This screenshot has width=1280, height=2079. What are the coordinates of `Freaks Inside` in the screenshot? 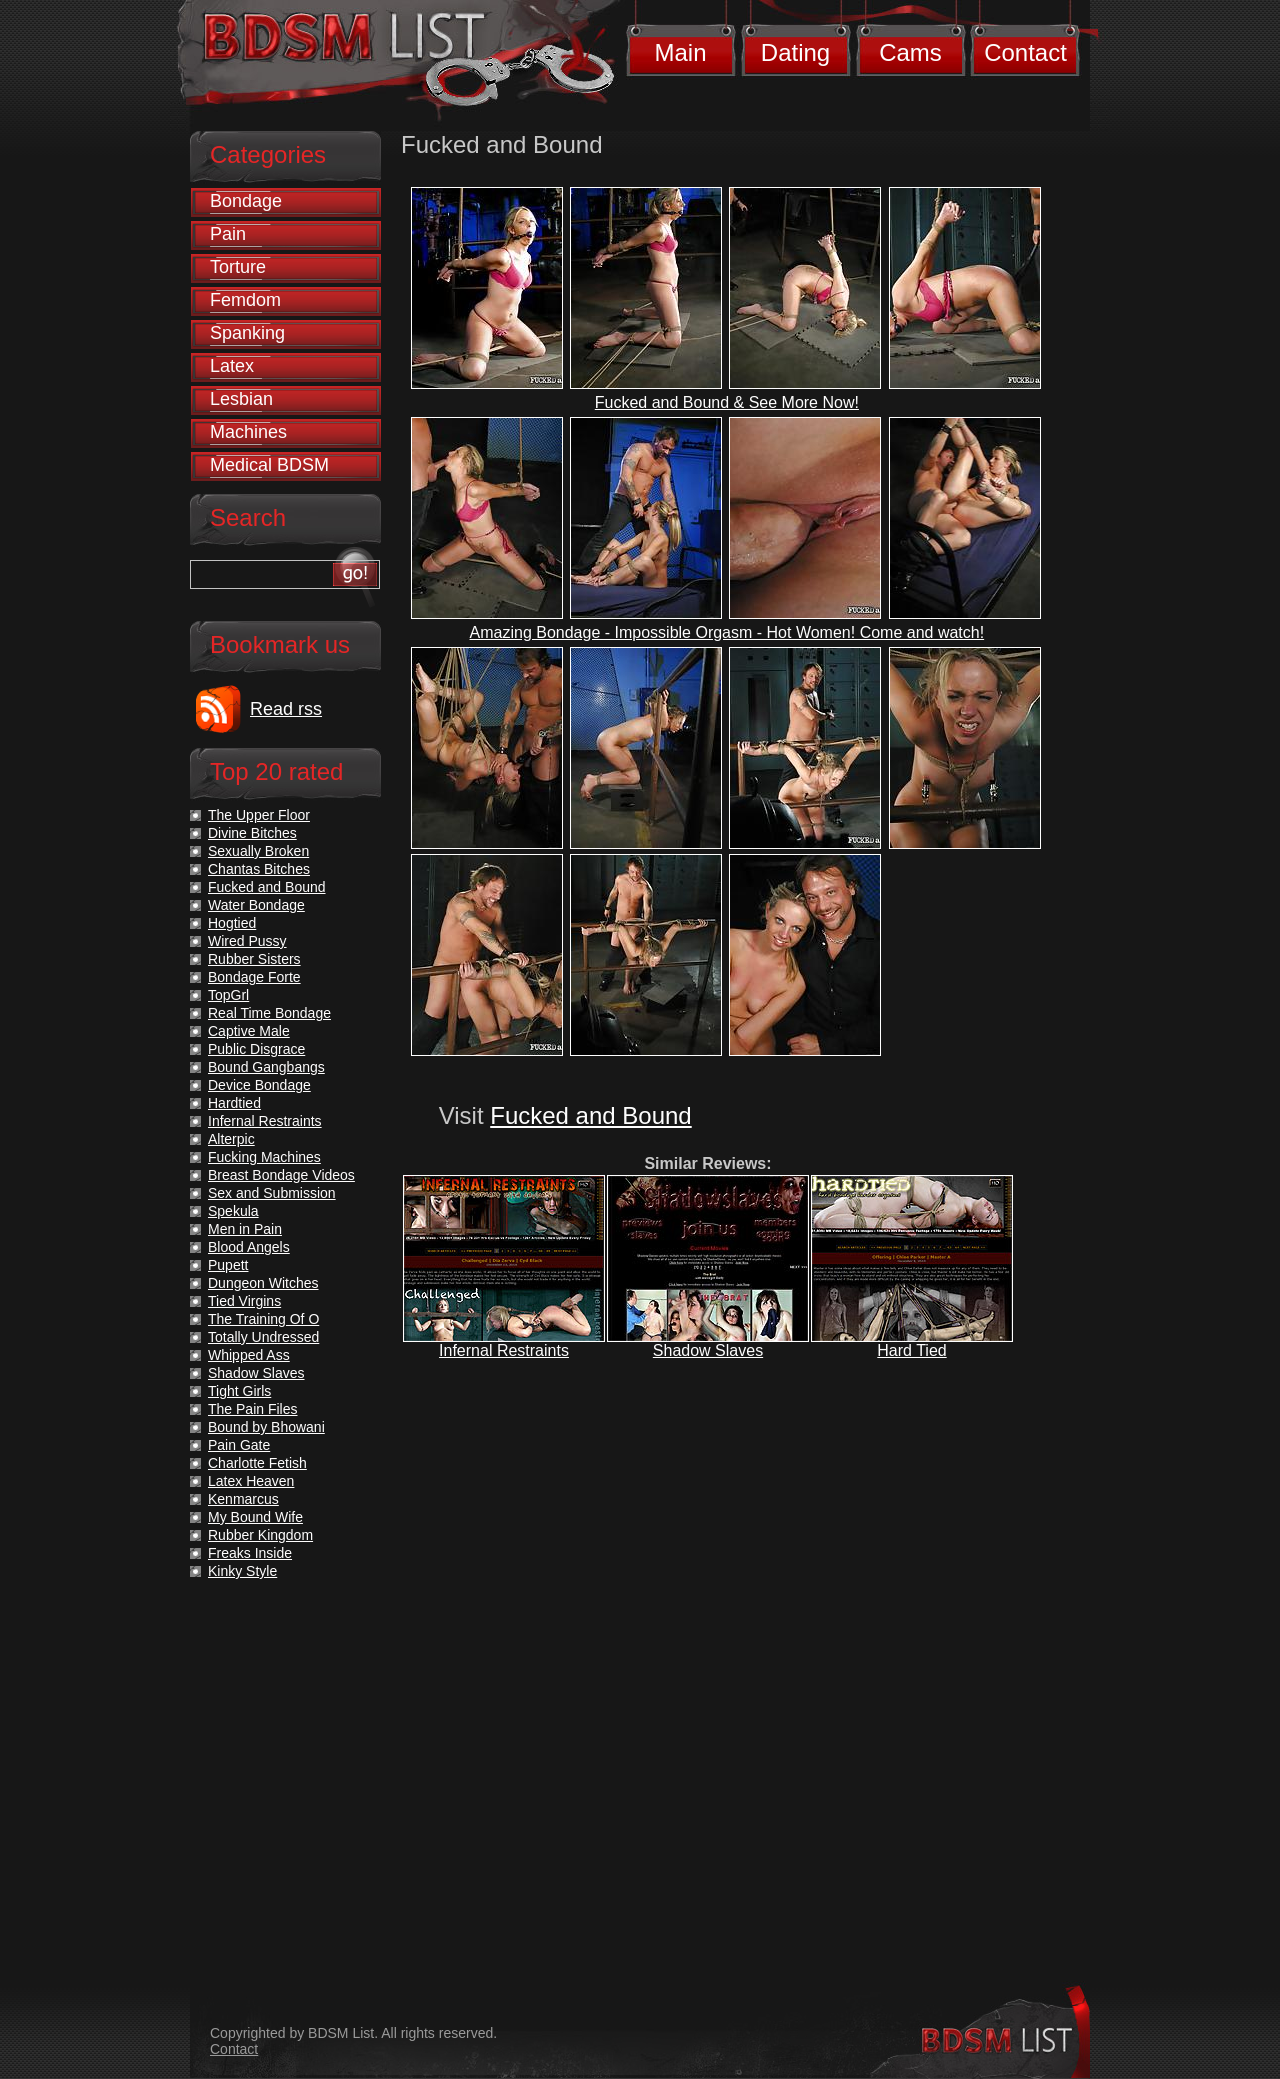 It's located at (250, 1553).